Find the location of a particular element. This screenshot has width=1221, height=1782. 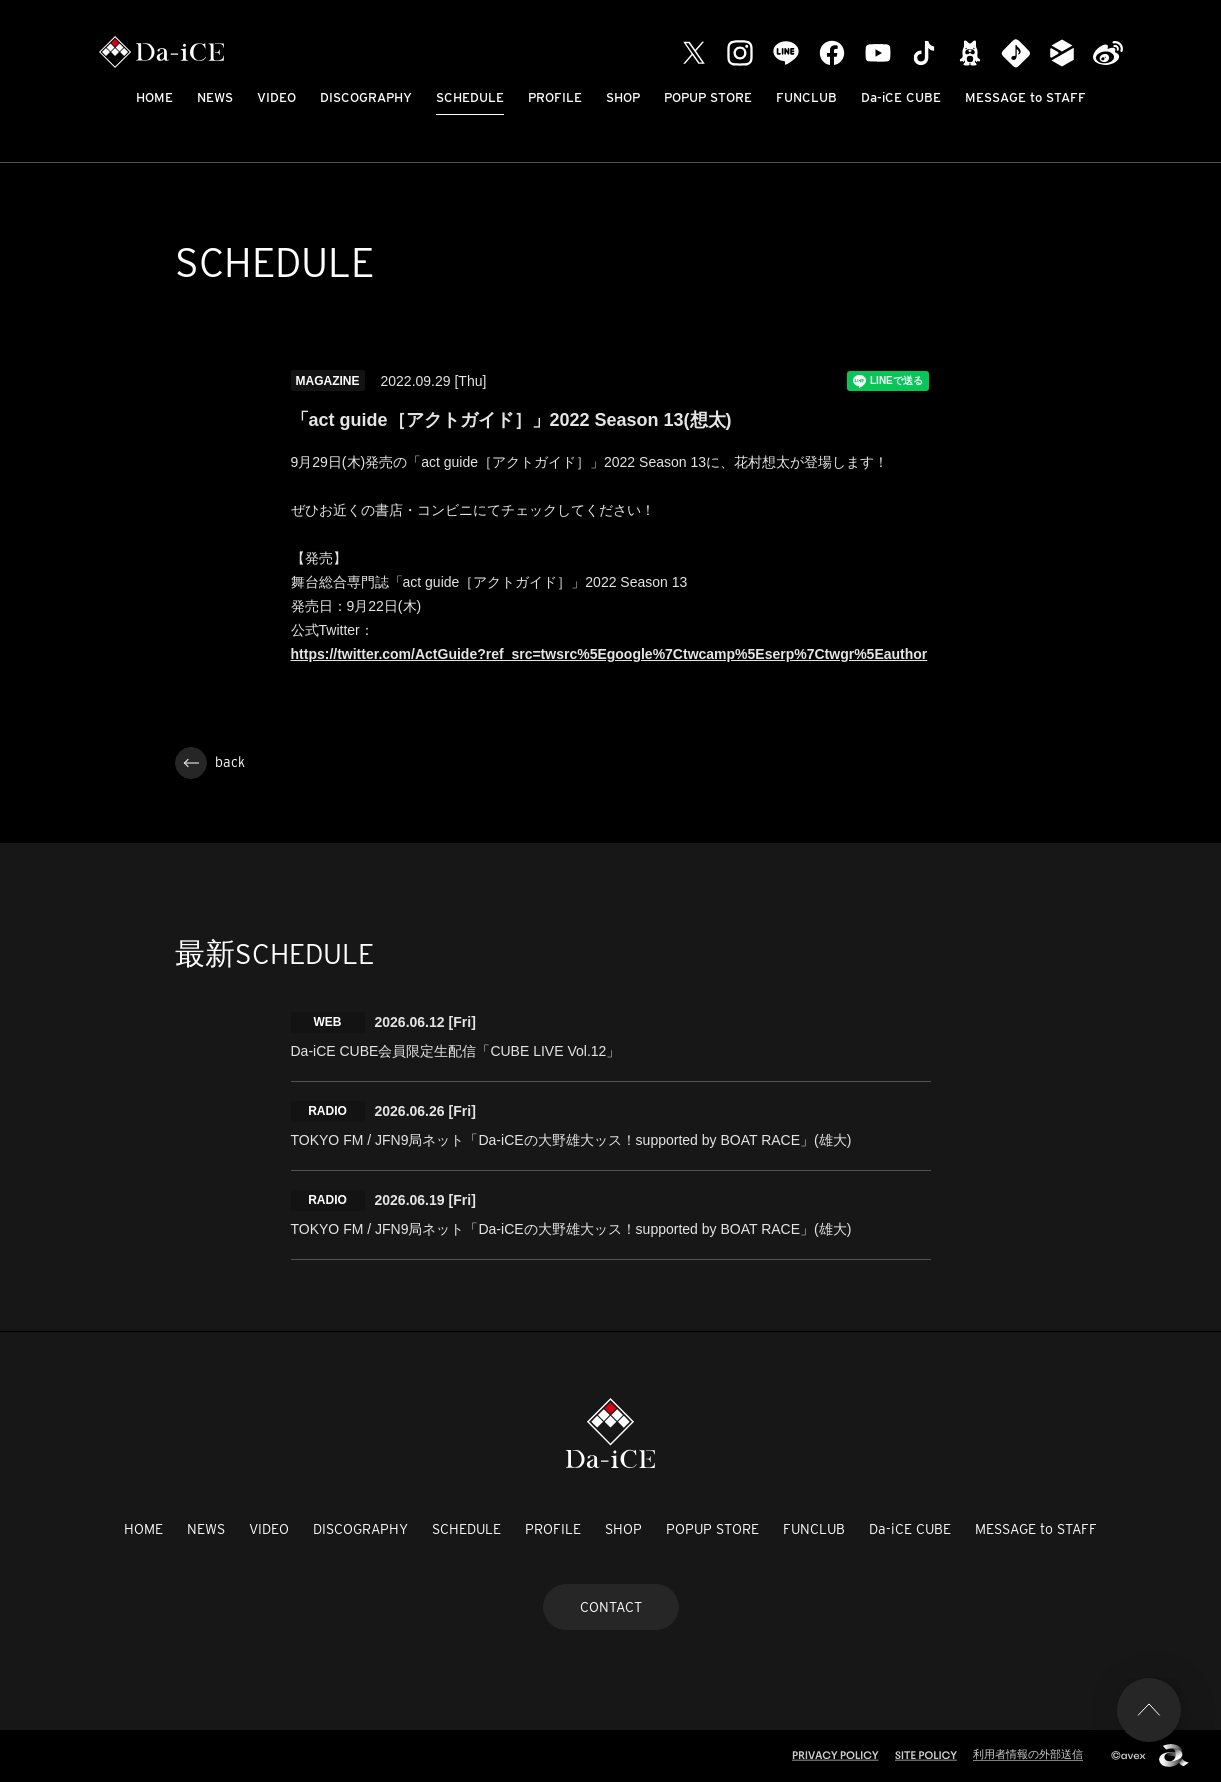

MESSAGE to STAFF is located at coordinates (1025, 97).